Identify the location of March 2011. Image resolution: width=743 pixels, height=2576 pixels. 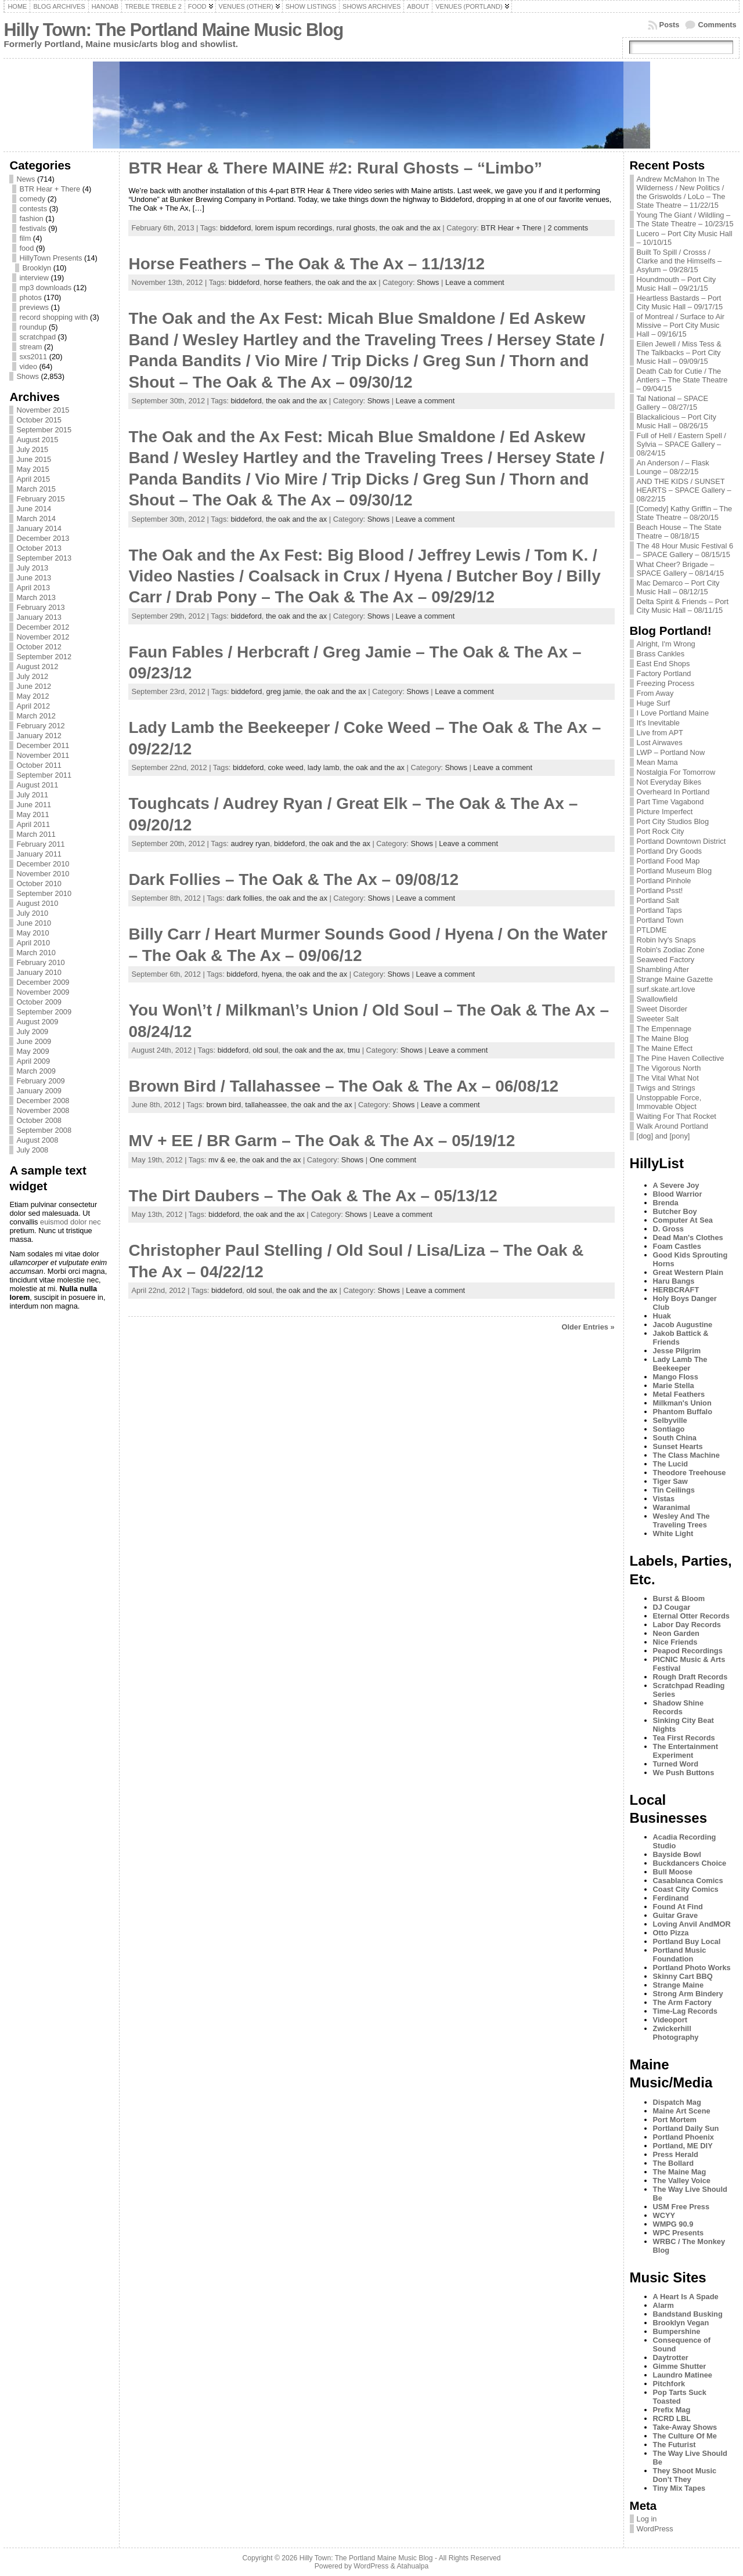
(36, 834).